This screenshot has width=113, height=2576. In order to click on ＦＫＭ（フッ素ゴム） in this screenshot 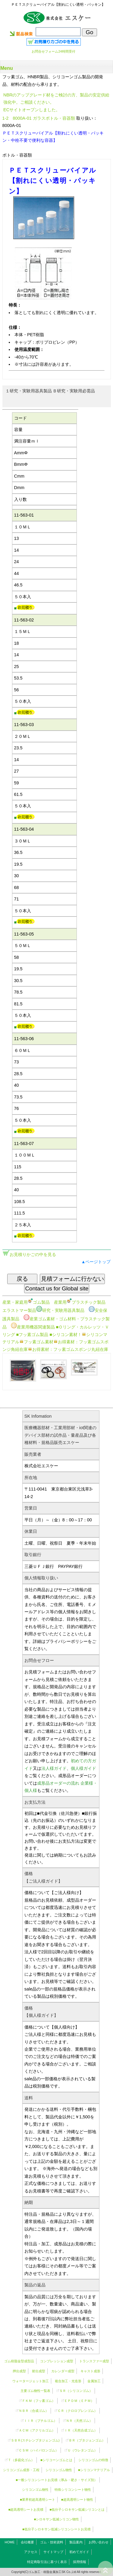, I will do `click(38, 2400)`.